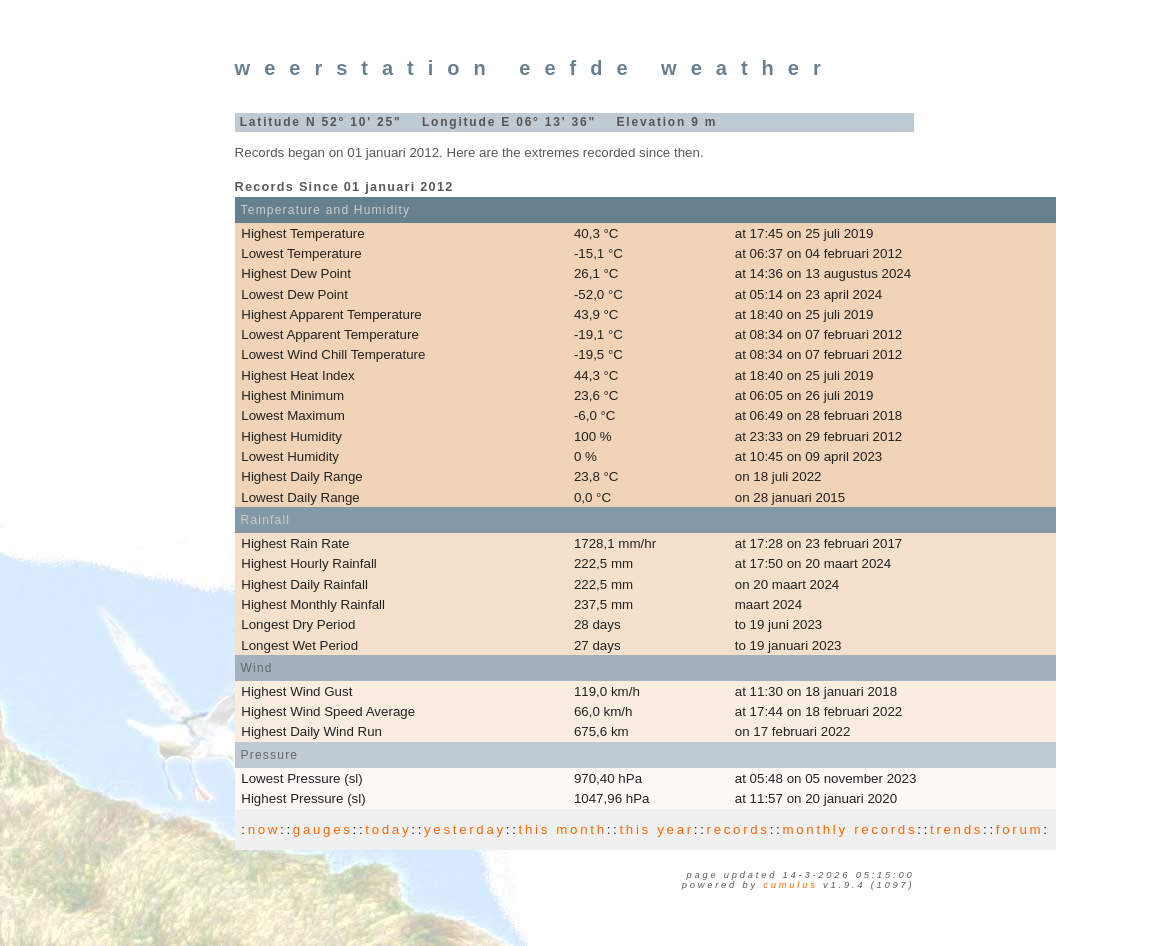  I want to click on this month, so click(563, 829).